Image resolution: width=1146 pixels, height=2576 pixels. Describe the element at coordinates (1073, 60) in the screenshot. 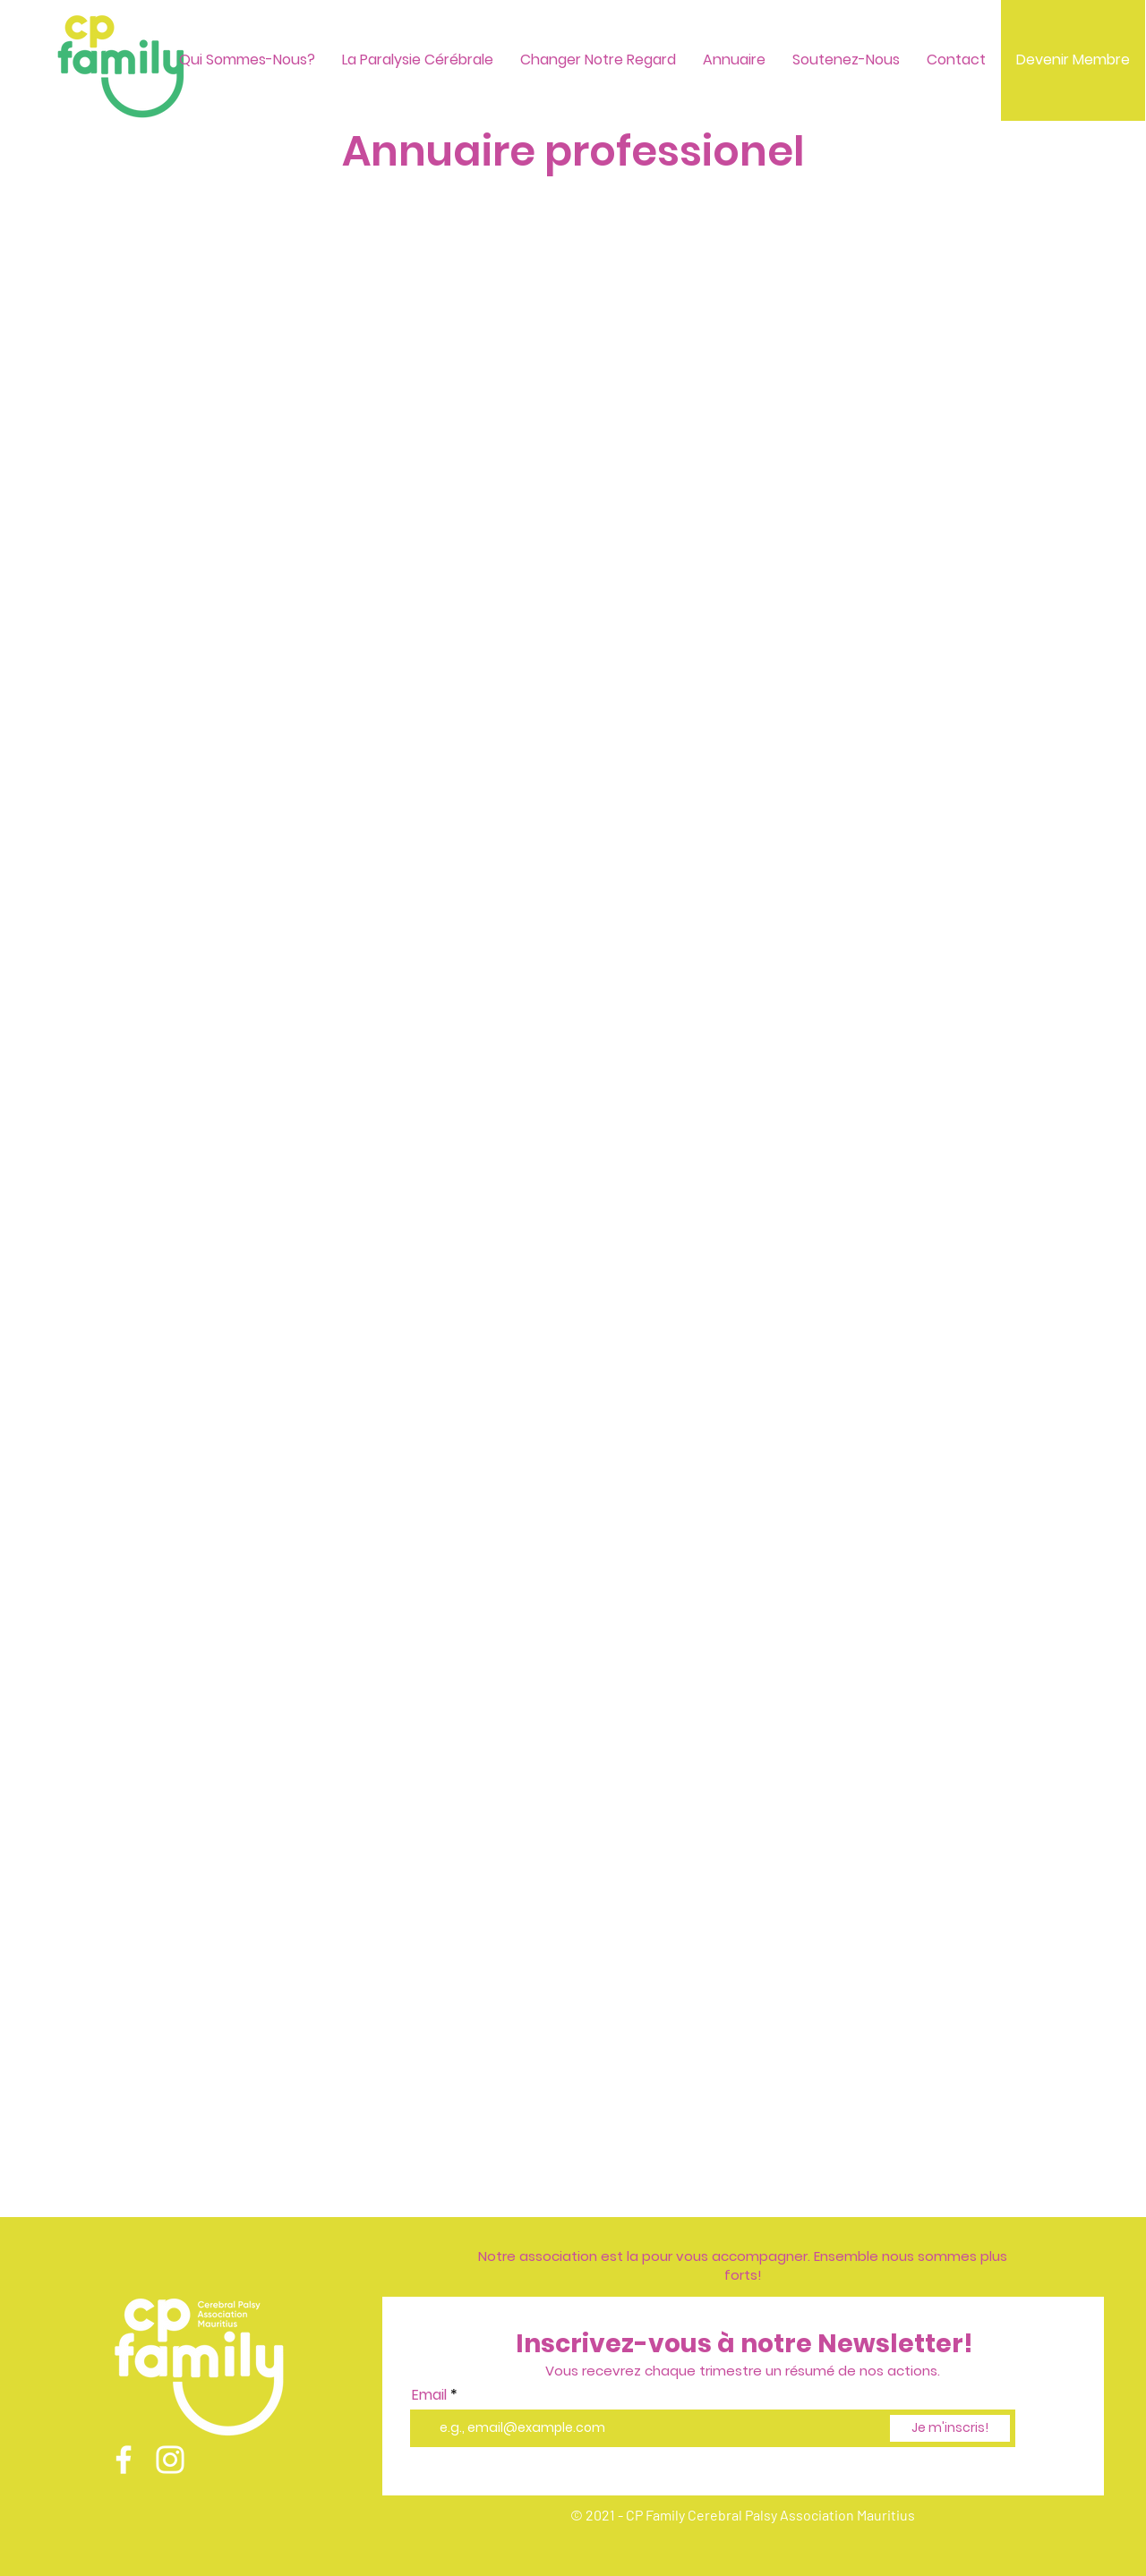

I see `[Devenir Membre]` at that location.